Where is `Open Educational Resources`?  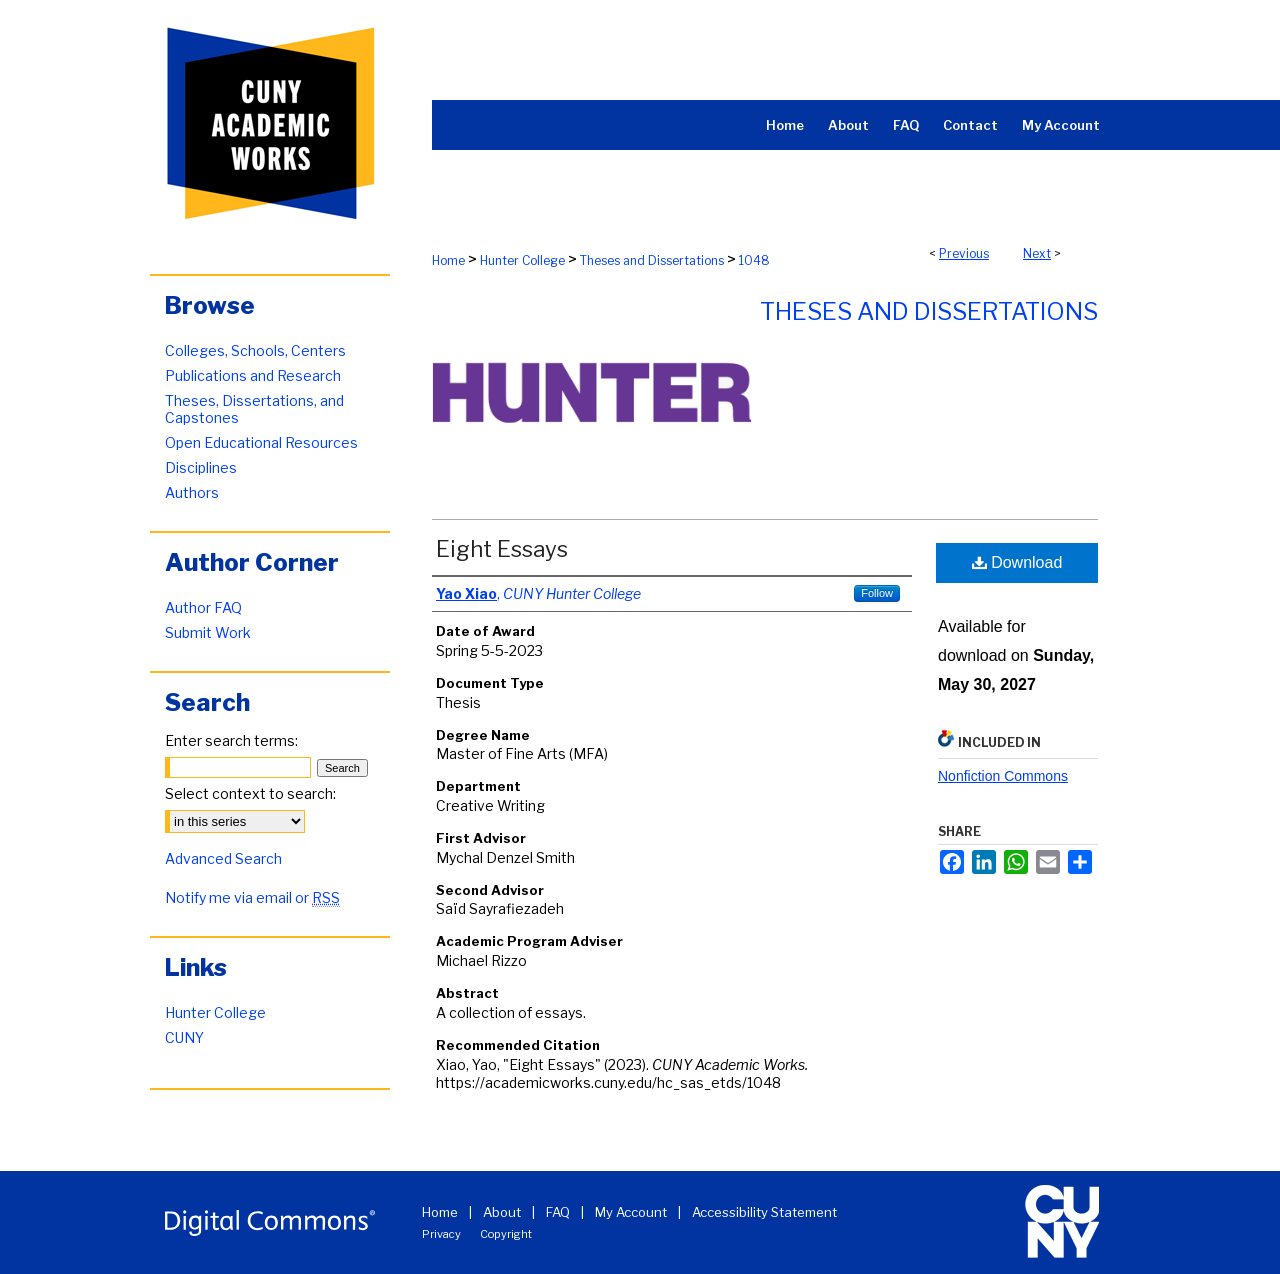
Open Educational Resources is located at coordinates (261, 442).